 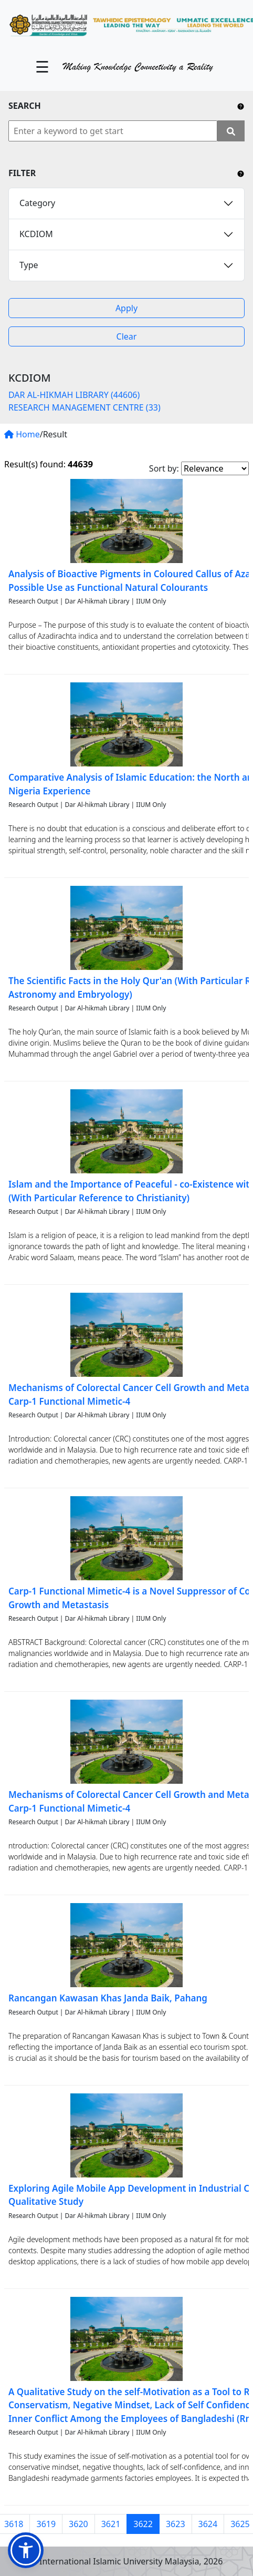 What do you see at coordinates (241, 105) in the screenshot?
I see `[Include any operator (AND, OR) between keywords to narrow down the searching.]` at bounding box center [241, 105].